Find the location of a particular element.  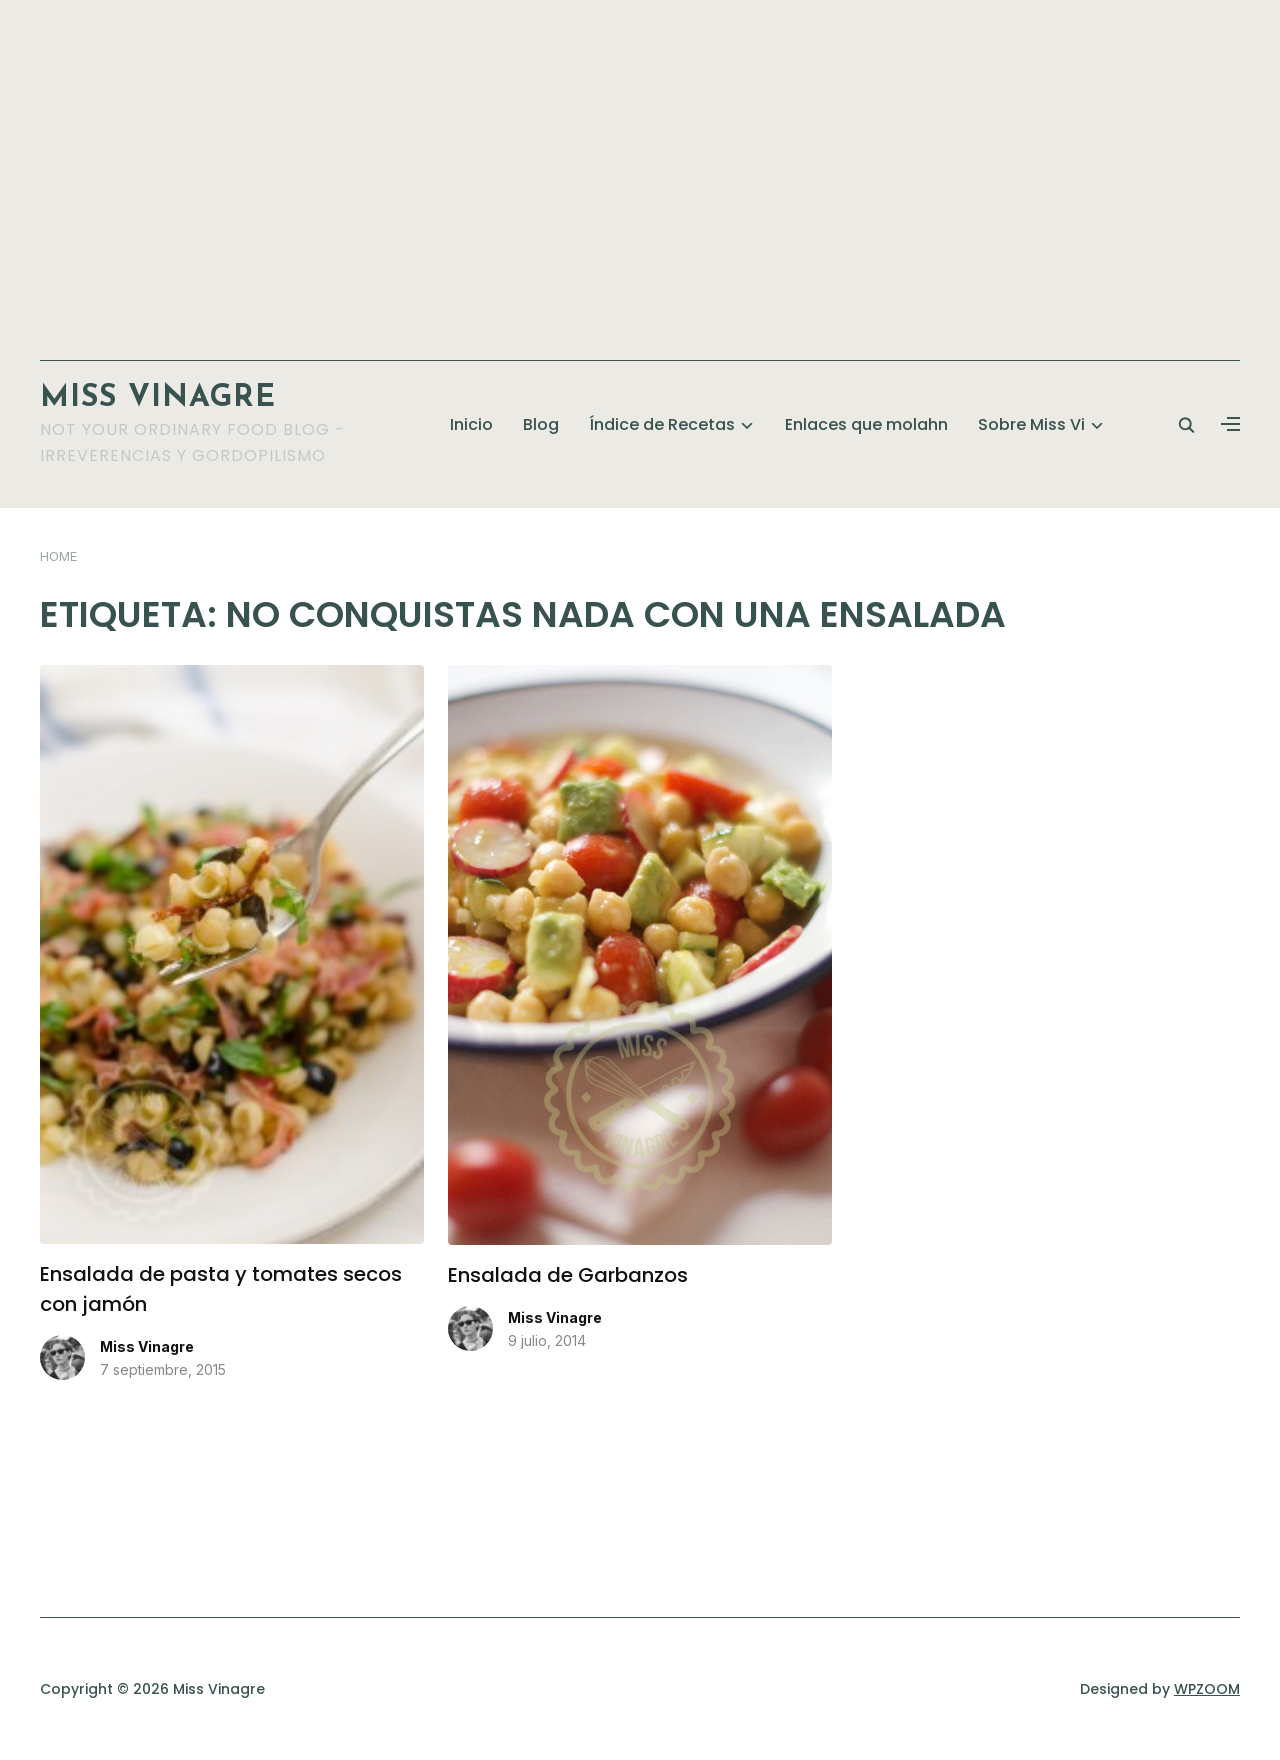

[Advertisement] is located at coordinates (640, 170).